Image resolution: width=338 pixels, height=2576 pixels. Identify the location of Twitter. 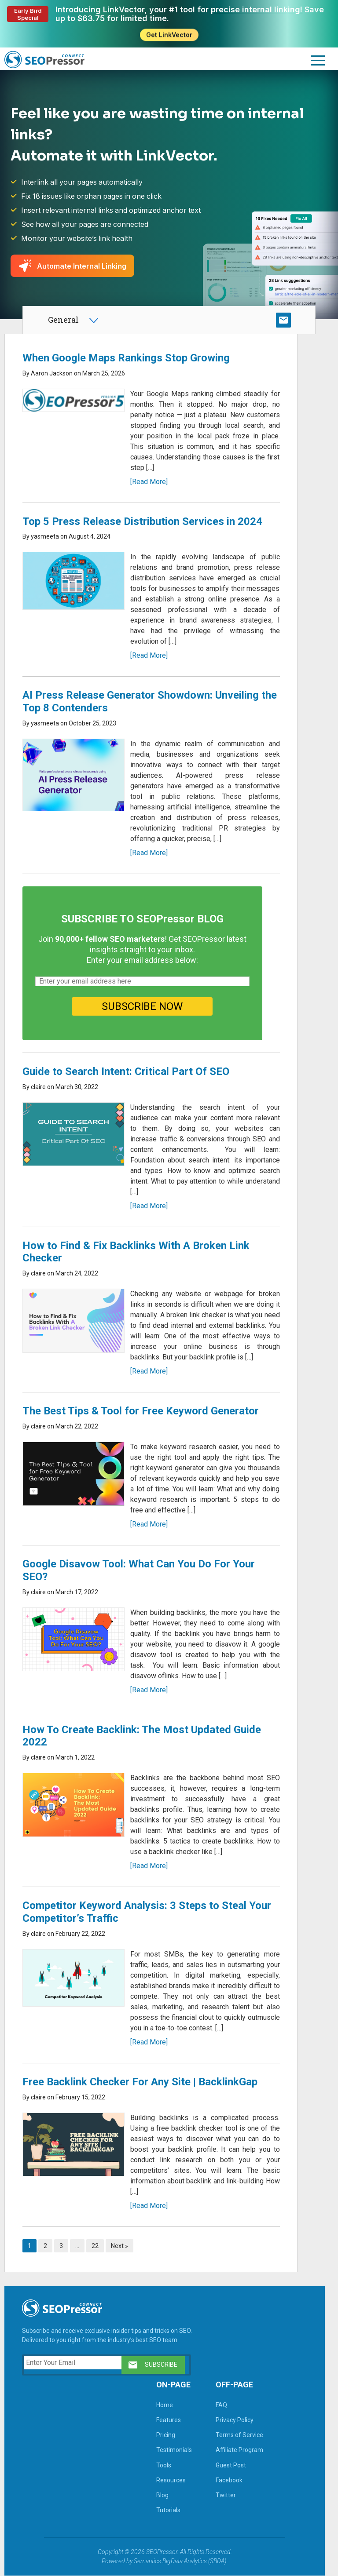
(226, 2495).